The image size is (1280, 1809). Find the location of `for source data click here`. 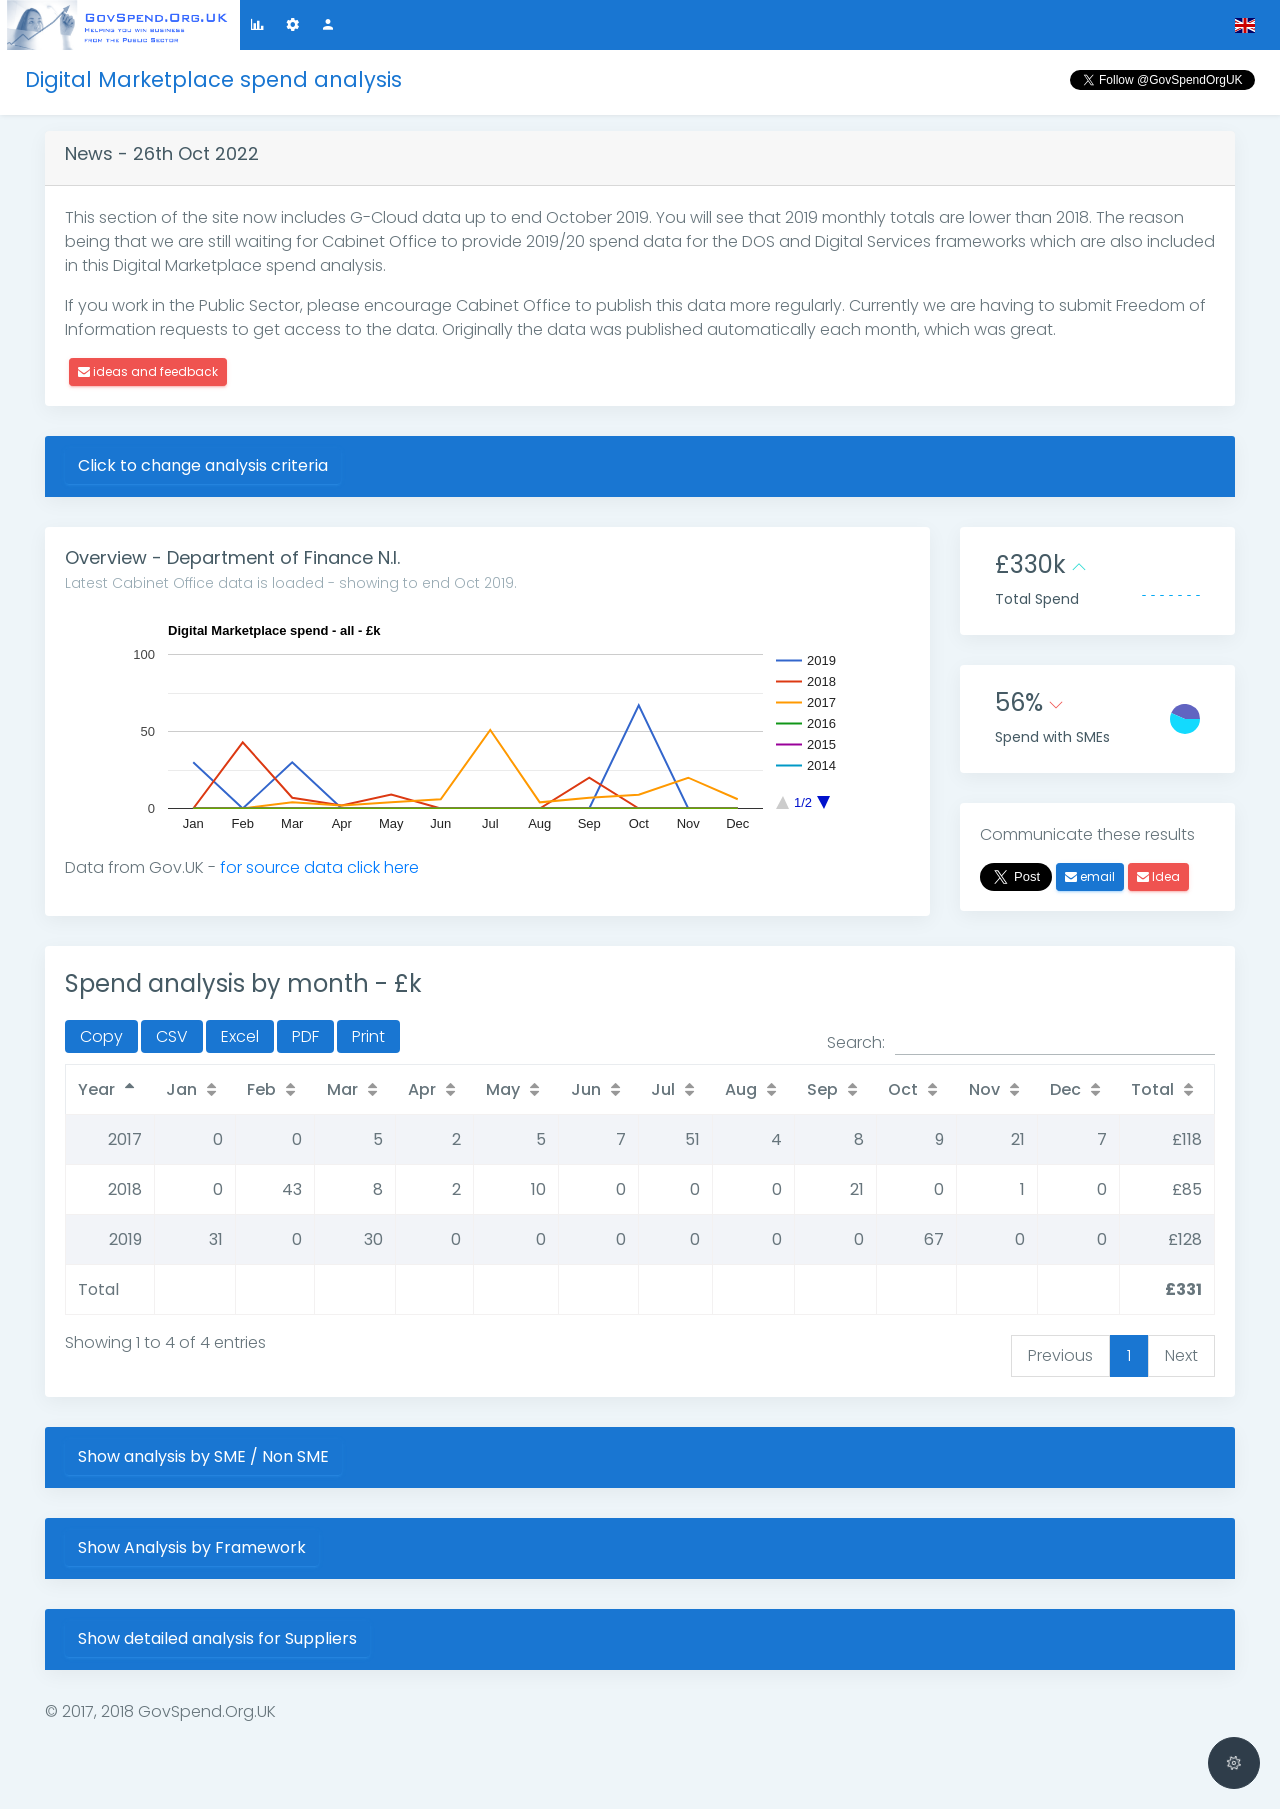

for source data click here is located at coordinates (319, 867).